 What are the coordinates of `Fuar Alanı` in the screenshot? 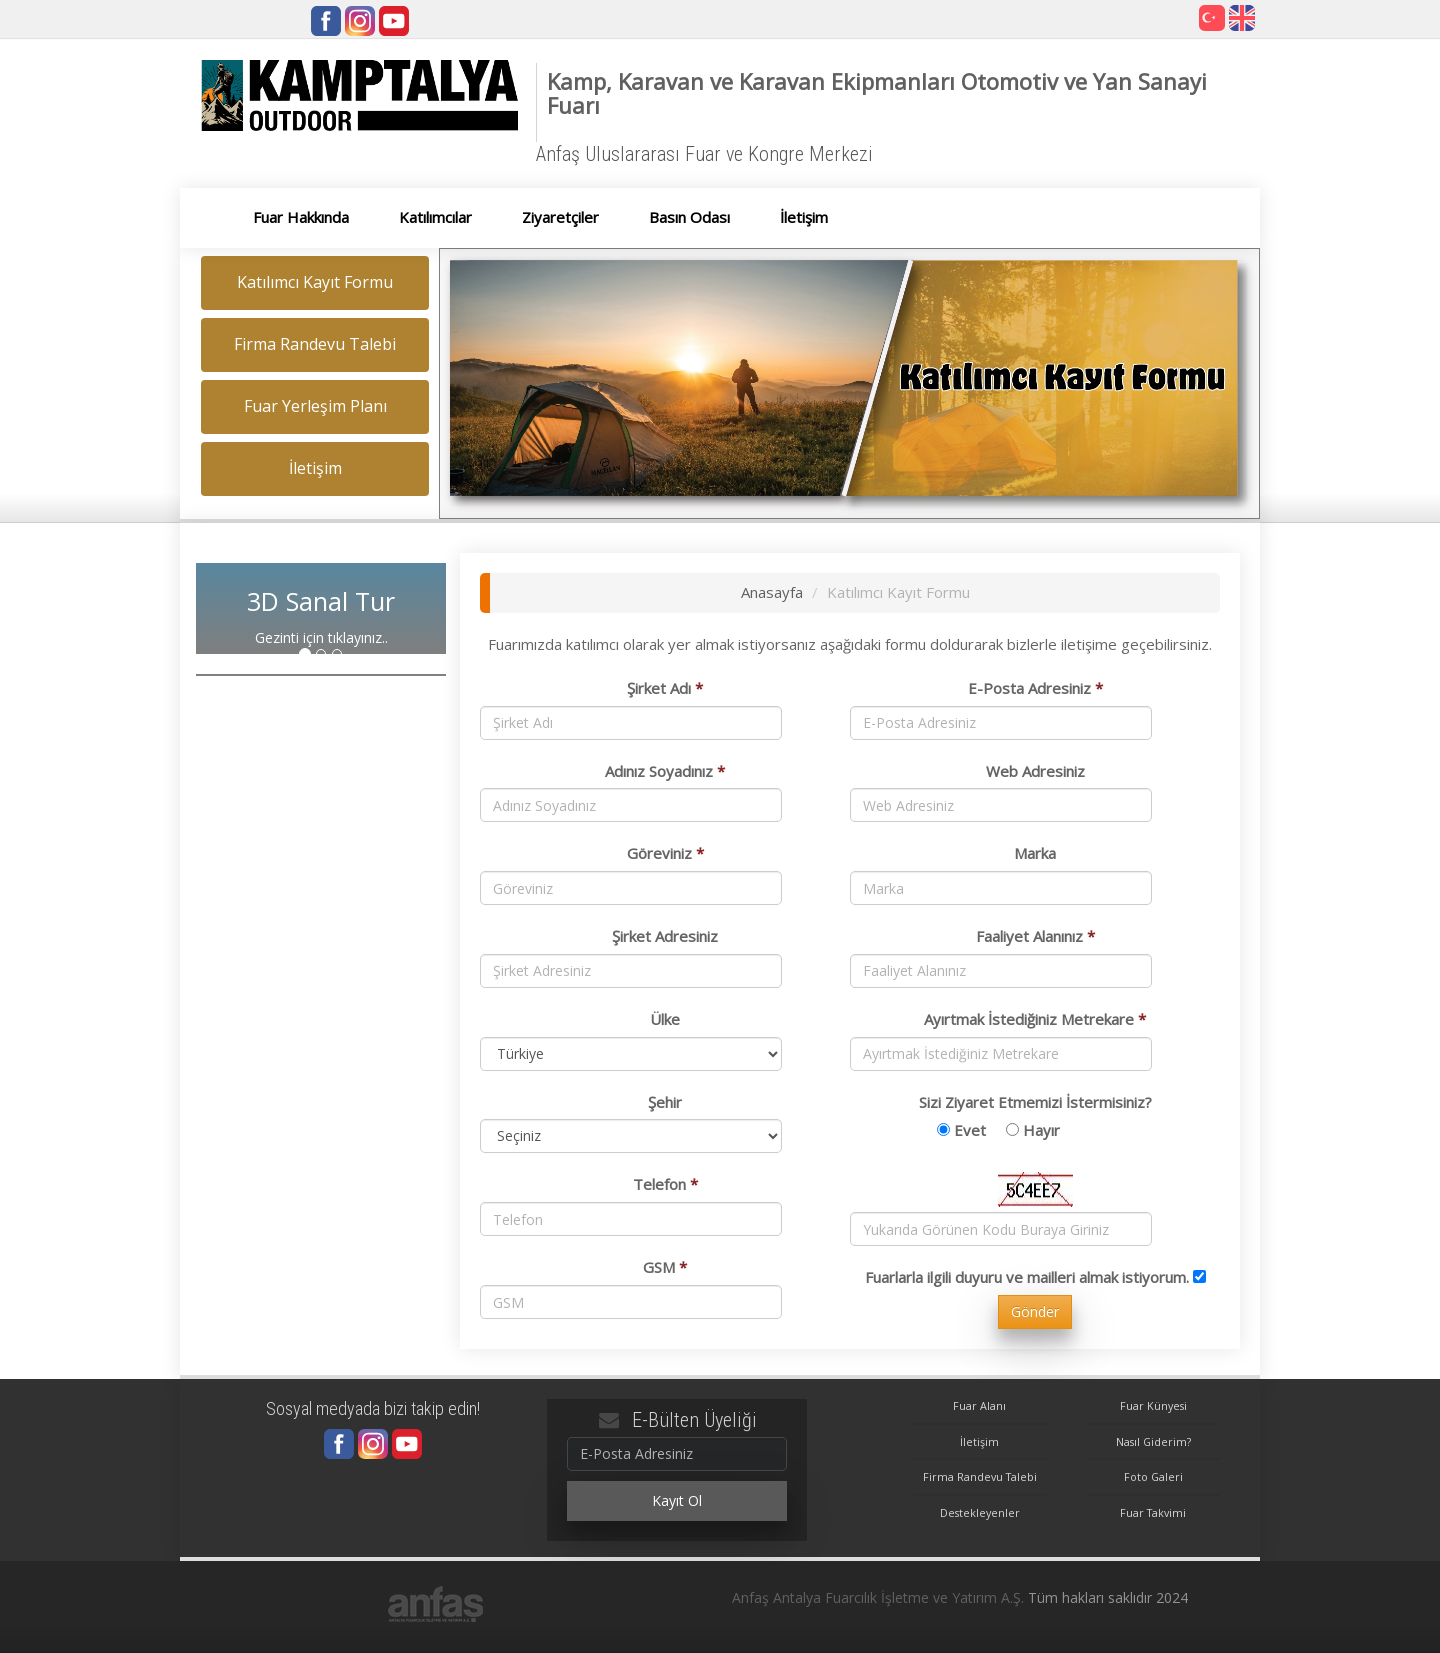 It's located at (979, 1405).